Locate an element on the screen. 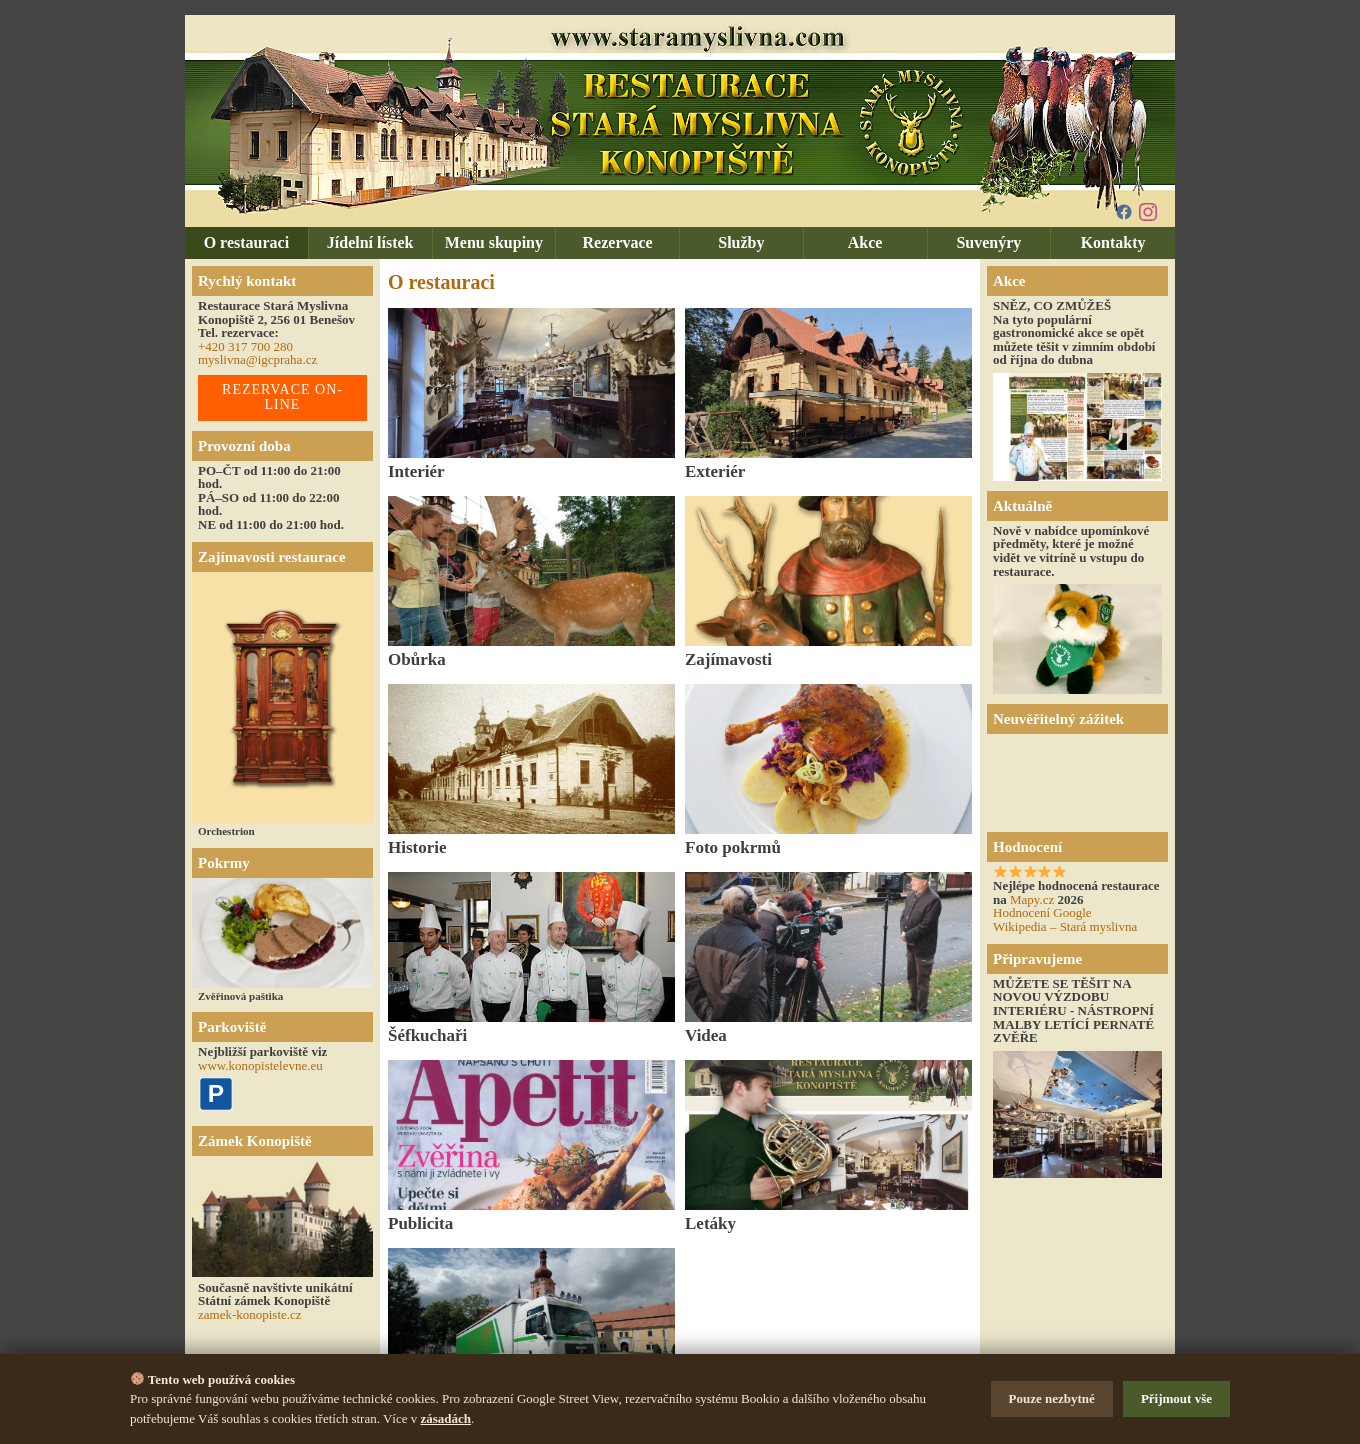 The width and height of the screenshot is (1360, 1444). Suvenýry is located at coordinates (988, 242).